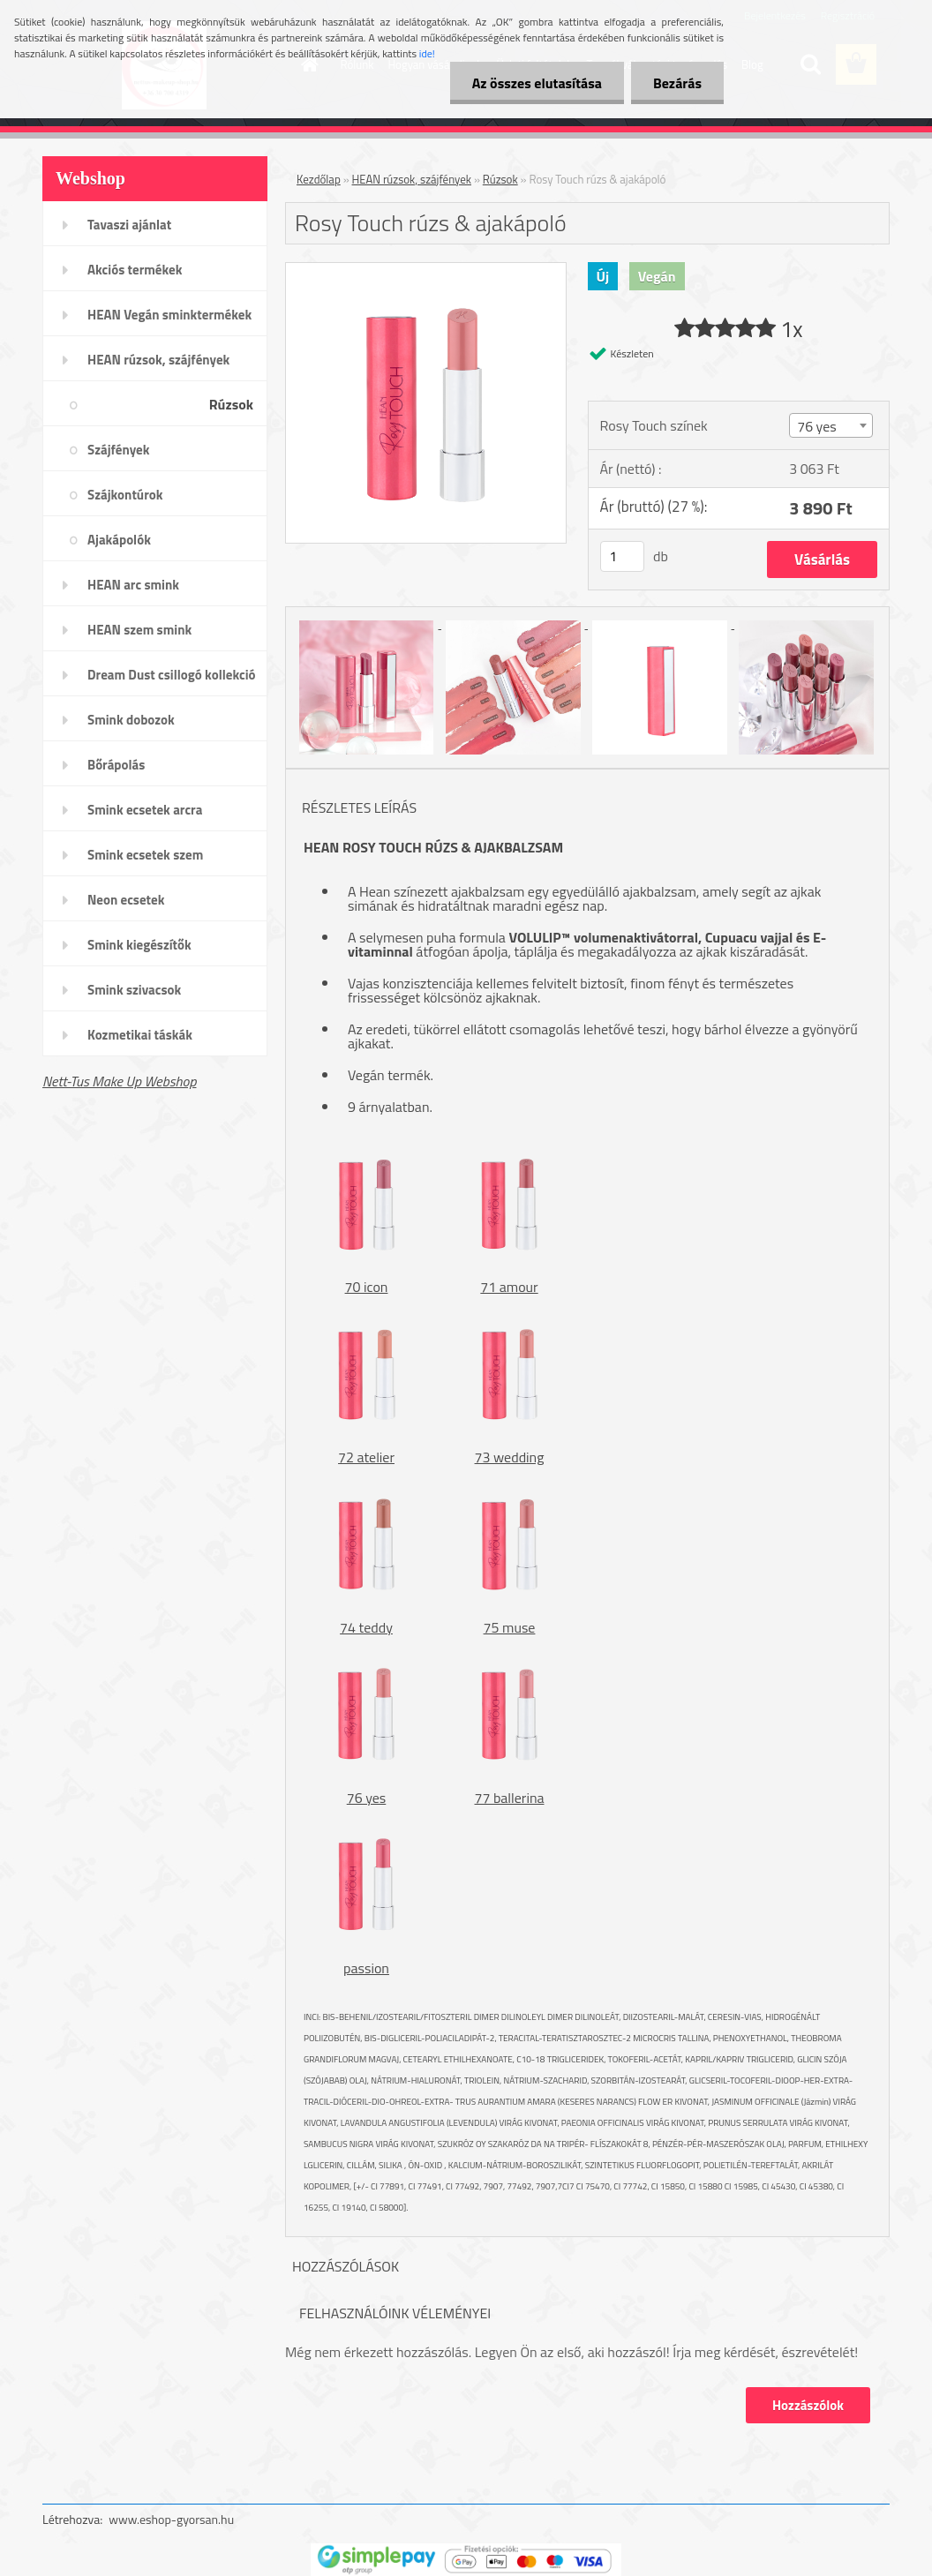 The height and width of the screenshot is (2576, 932). What do you see at coordinates (808, 2405) in the screenshot?
I see `Hozzászólok` at bounding box center [808, 2405].